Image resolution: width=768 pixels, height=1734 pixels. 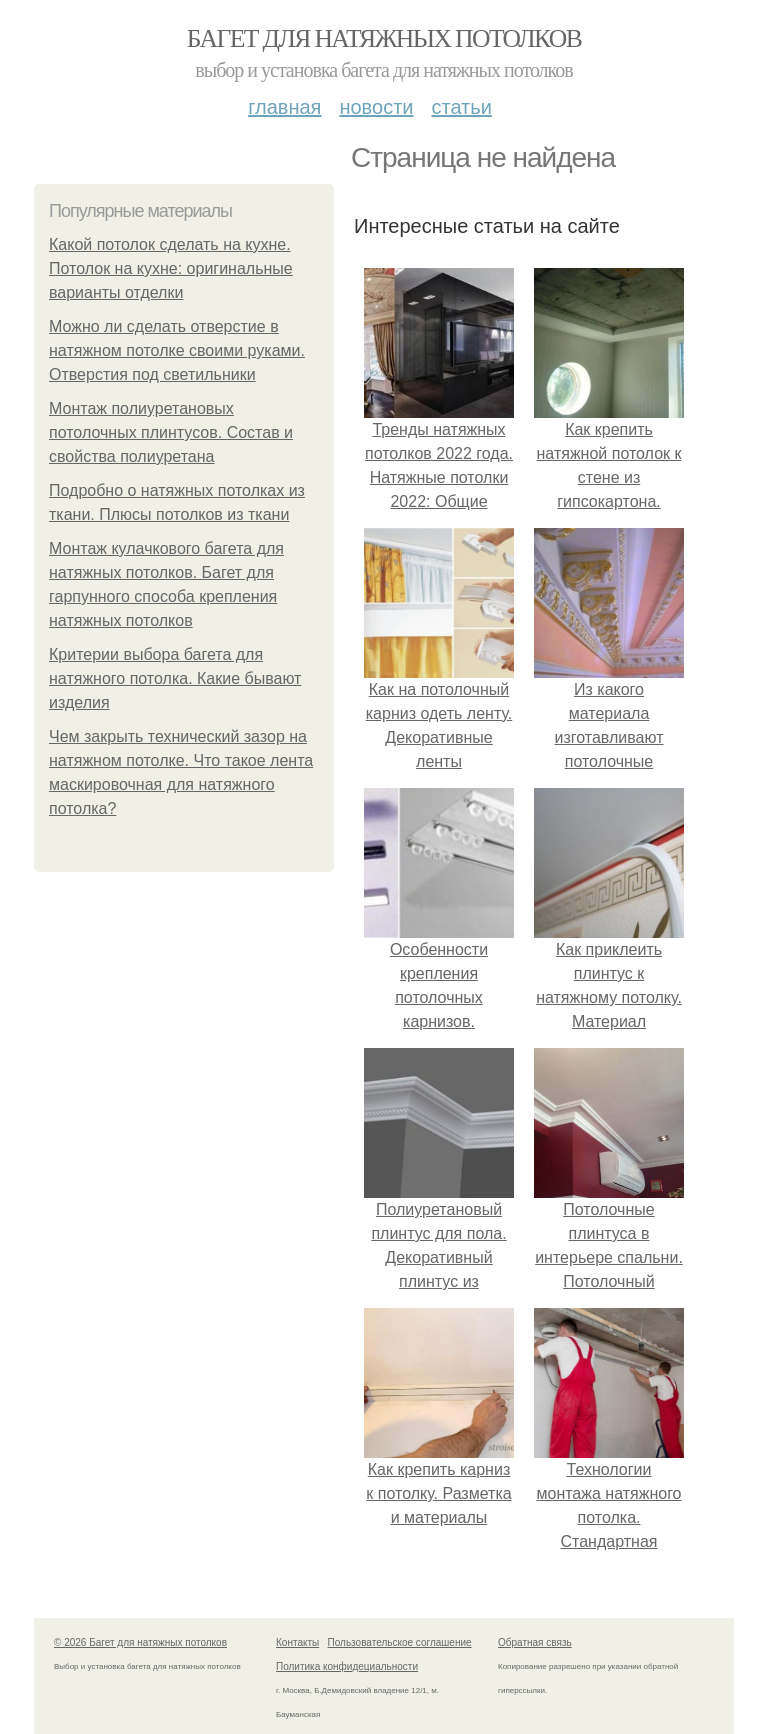 I want to click on Обратная связь, so click(x=535, y=1642).